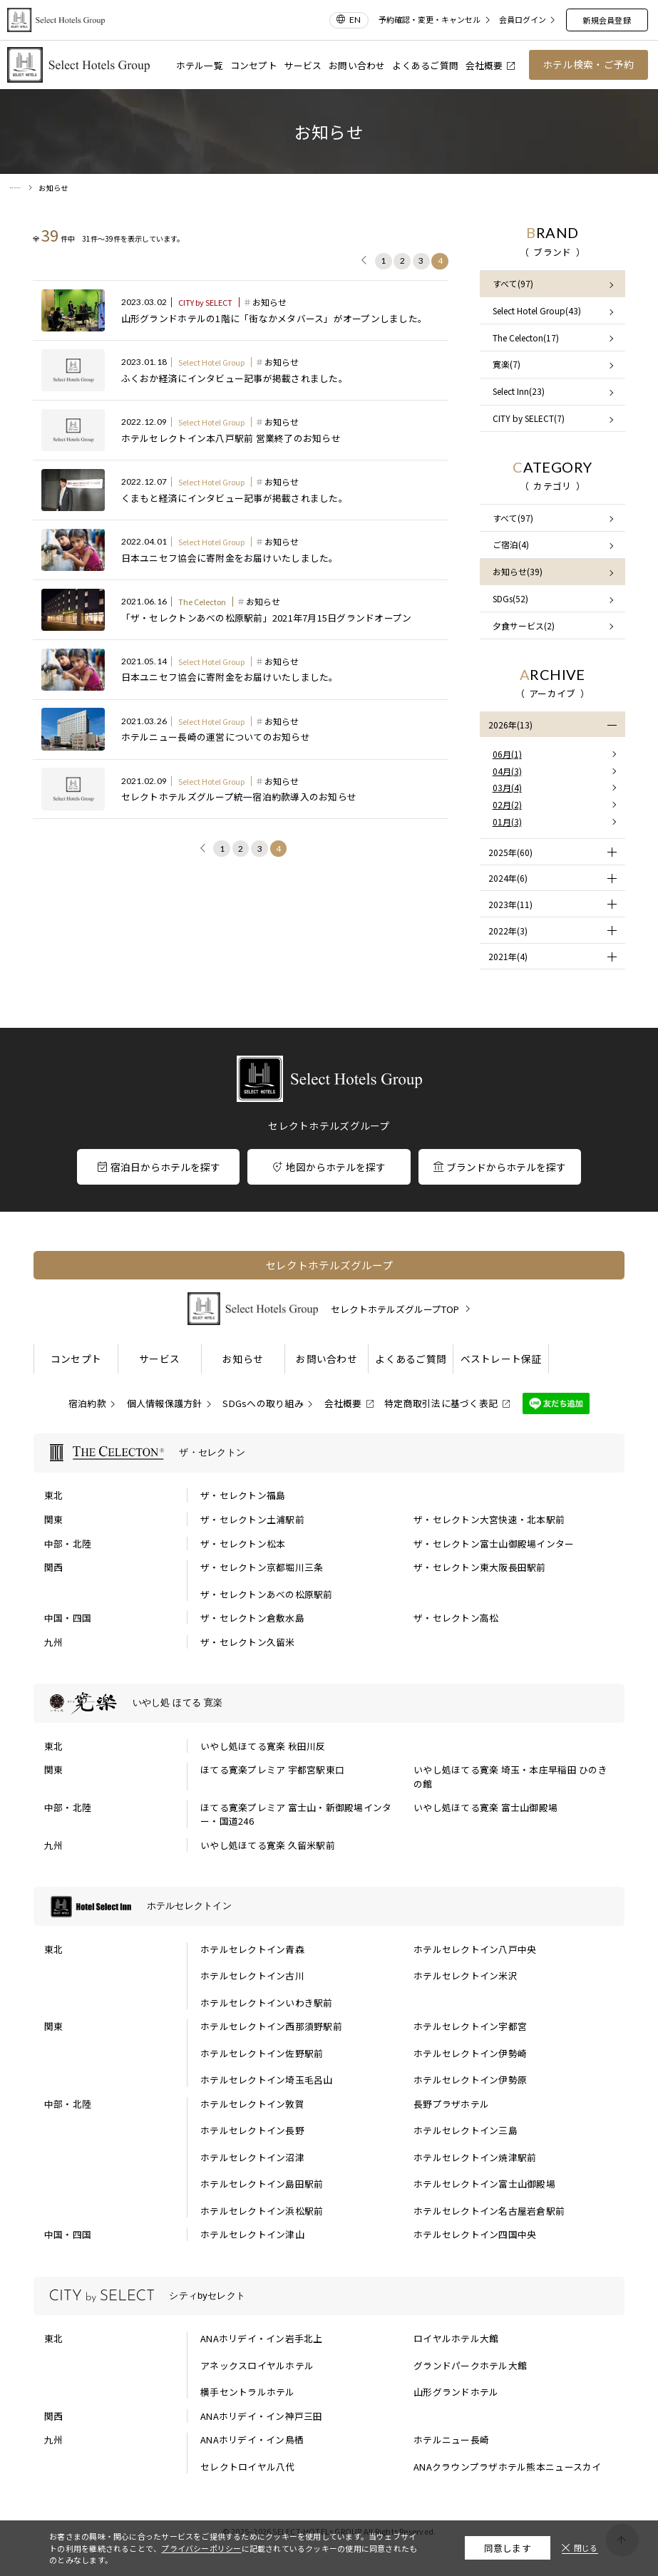  What do you see at coordinates (451, 2104) in the screenshot?
I see `長野プラザホテル` at bounding box center [451, 2104].